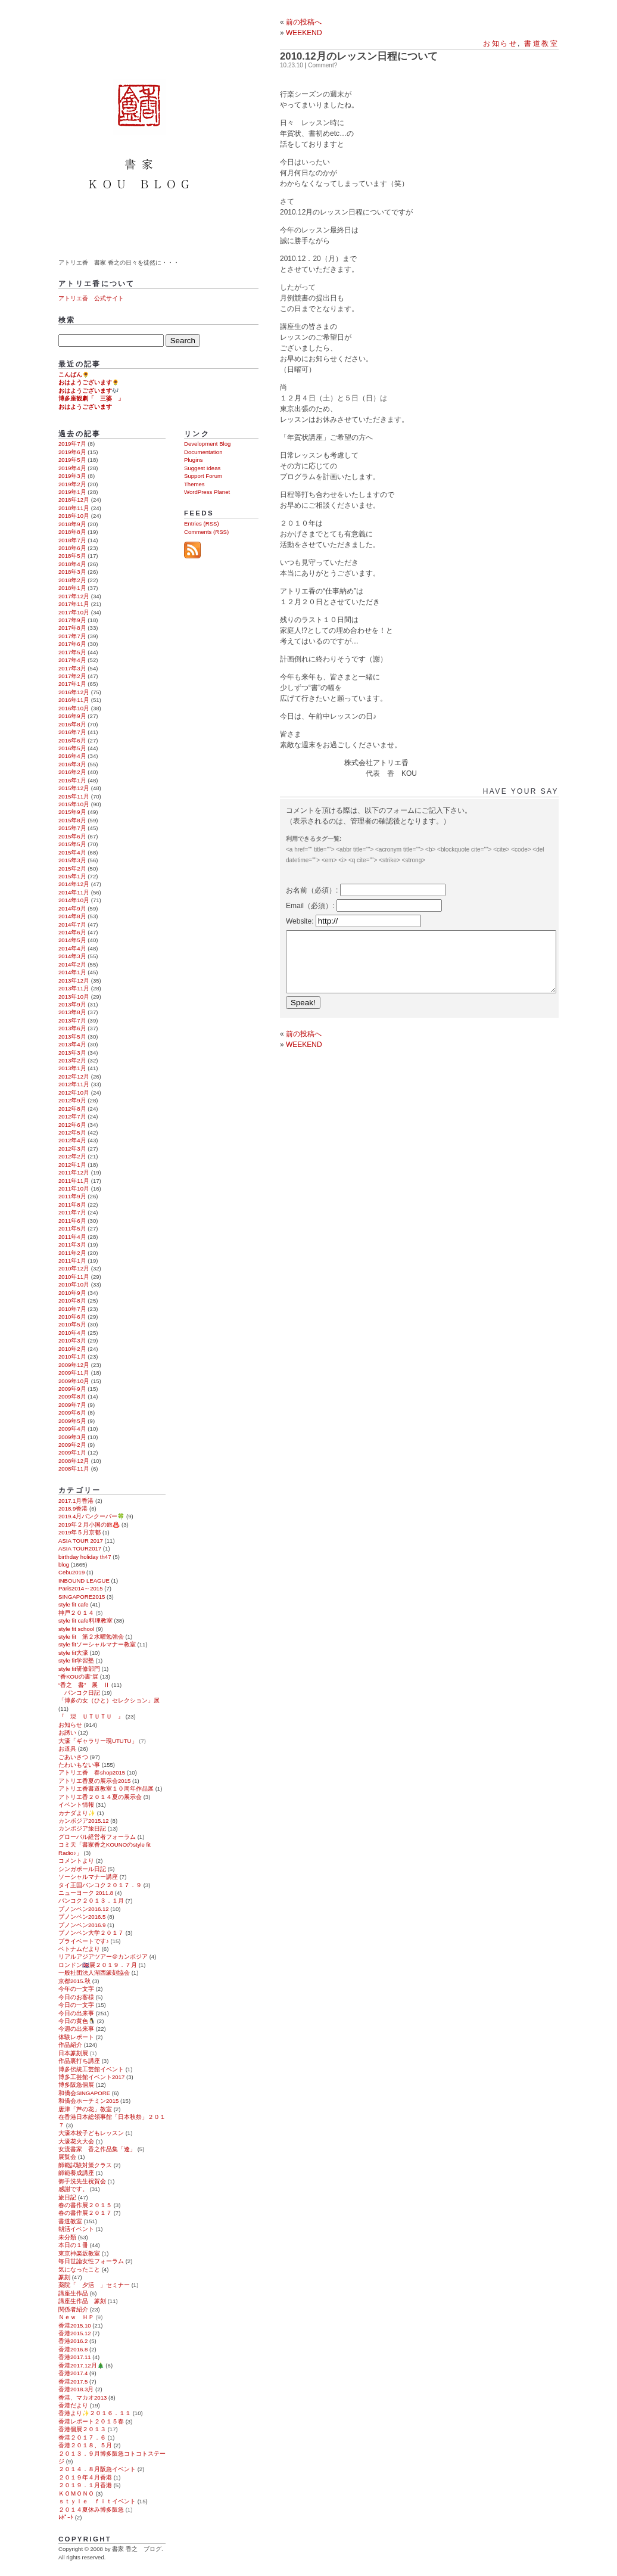  I want to click on 2013年7月, so click(72, 1020).